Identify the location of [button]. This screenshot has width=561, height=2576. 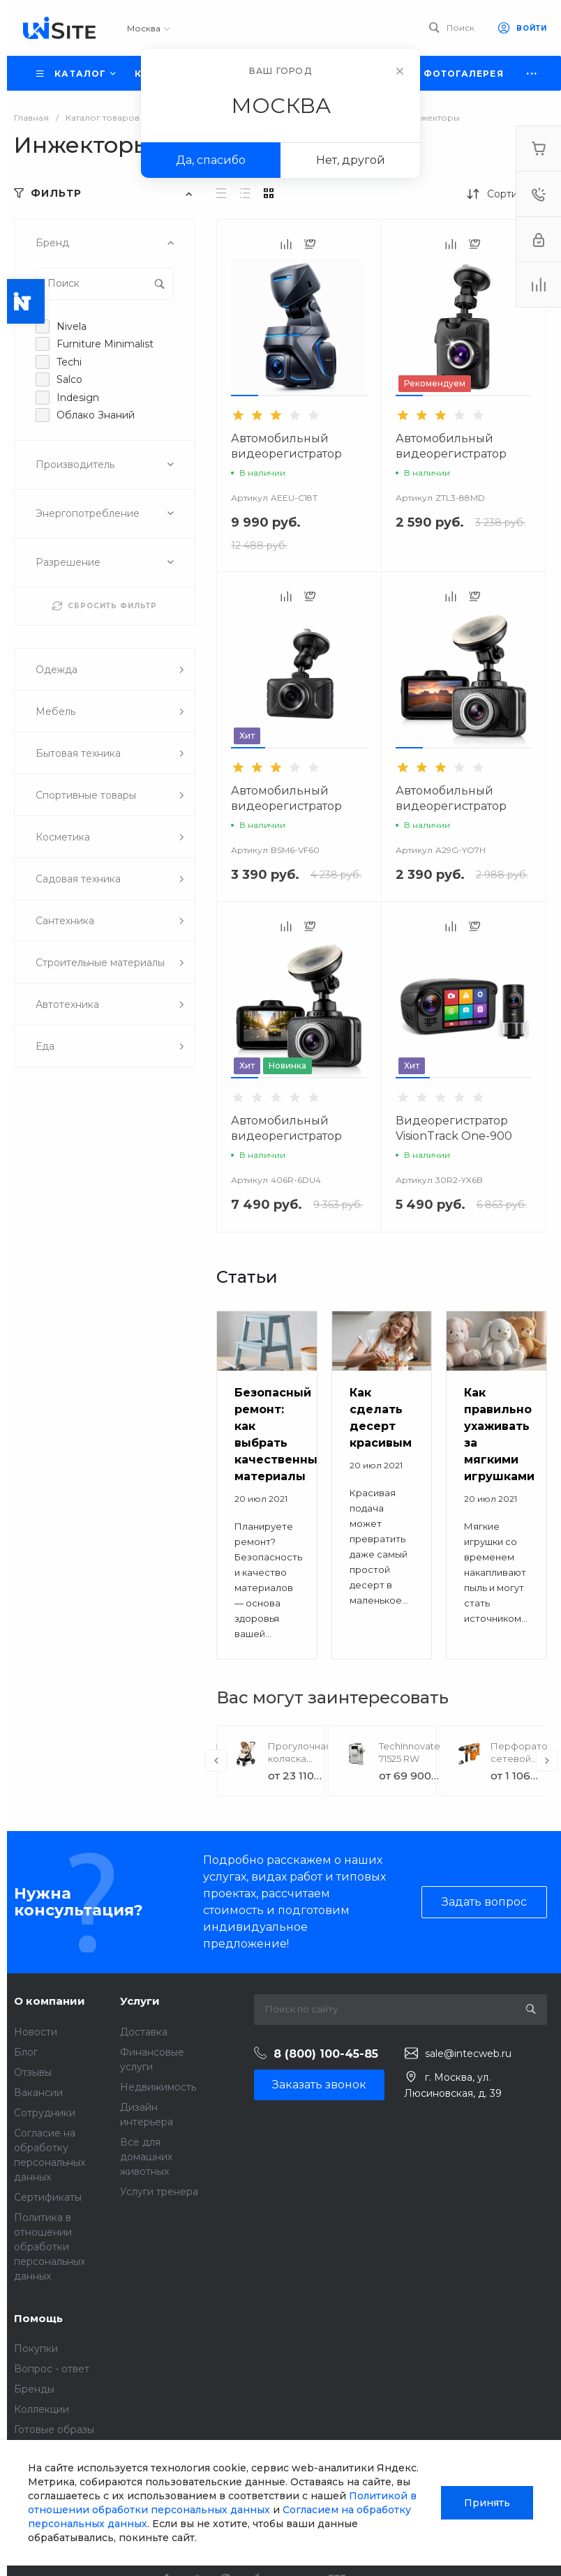
(244, 395).